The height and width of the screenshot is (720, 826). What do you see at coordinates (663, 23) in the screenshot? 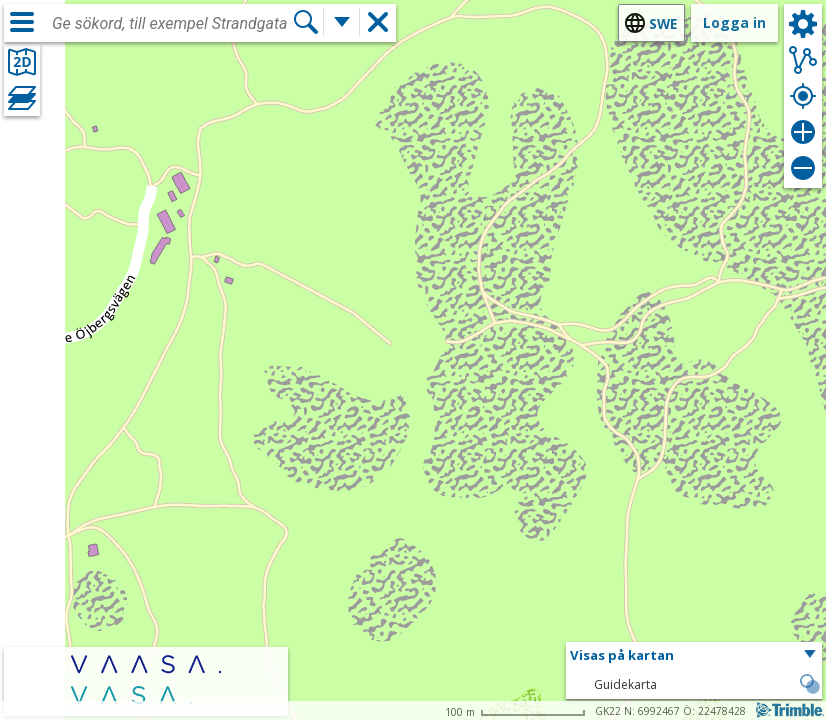
I see `swe` at bounding box center [663, 23].